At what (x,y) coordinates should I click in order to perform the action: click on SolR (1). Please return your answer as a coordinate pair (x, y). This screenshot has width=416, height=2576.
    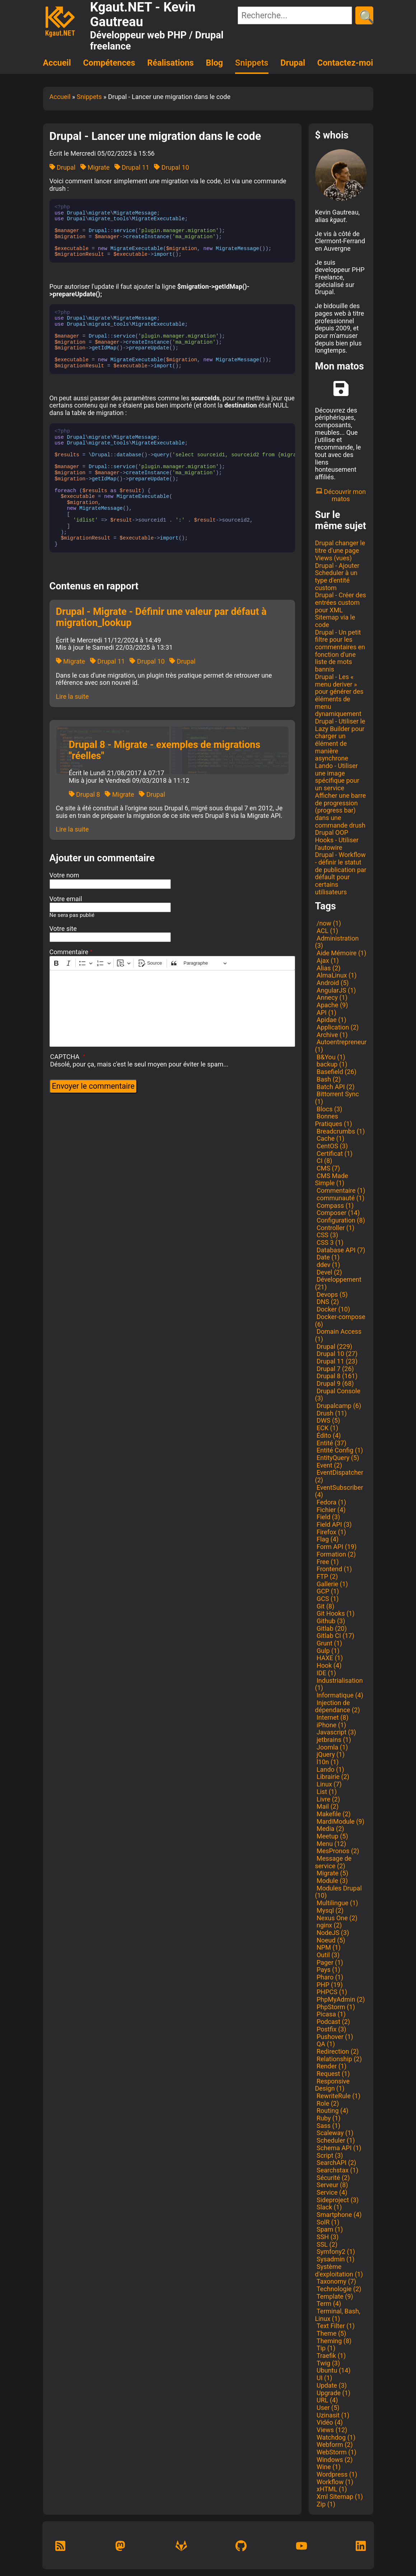
    Looking at the image, I should click on (327, 2222).